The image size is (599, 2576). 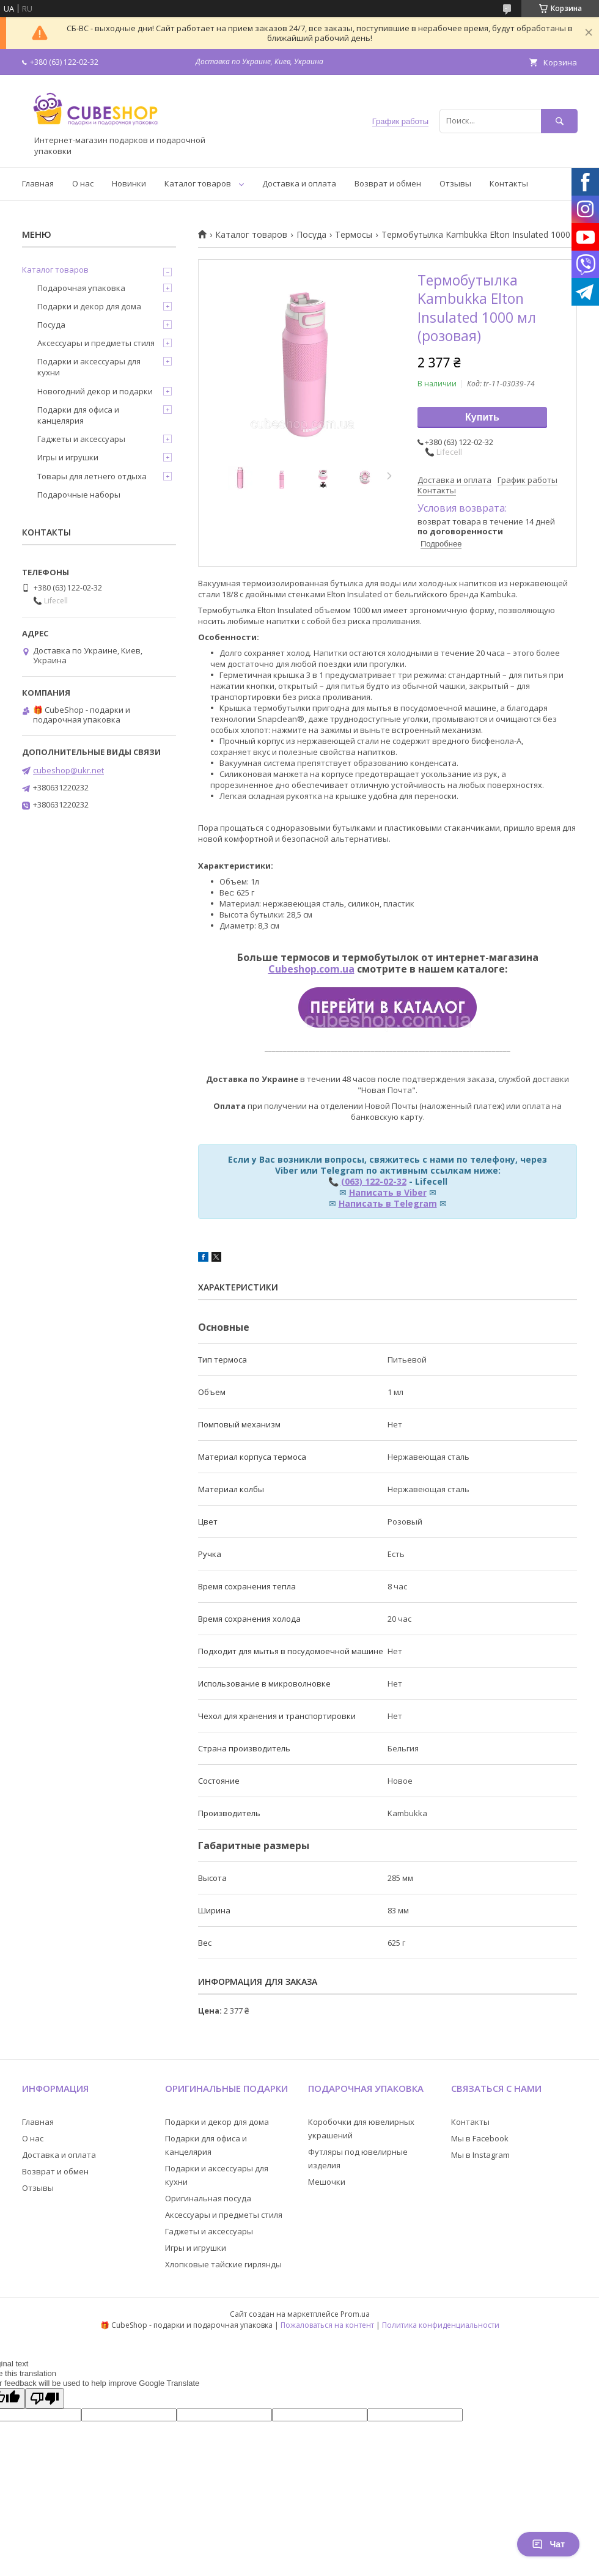 What do you see at coordinates (353, 235) in the screenshot?
I see `Термосы` at bounding box center [353, 235].